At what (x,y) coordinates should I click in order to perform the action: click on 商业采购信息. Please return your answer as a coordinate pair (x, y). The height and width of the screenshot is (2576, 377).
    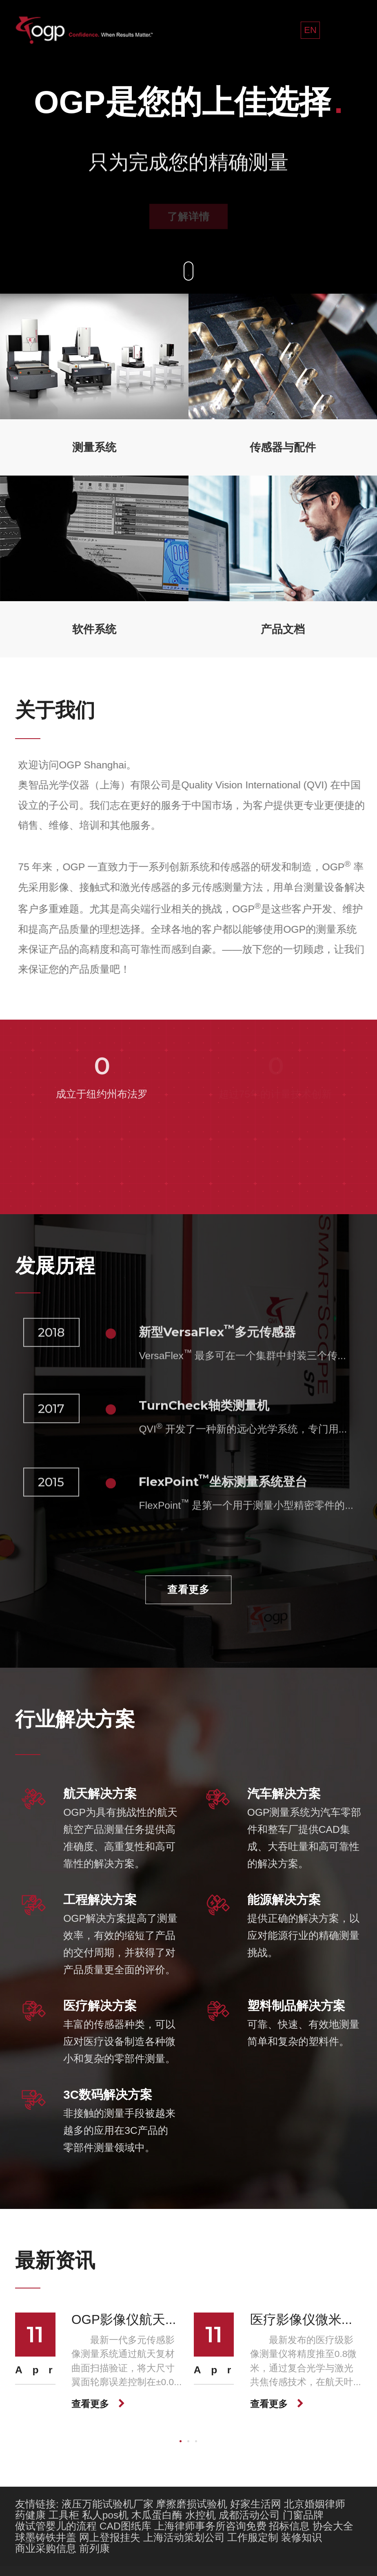
    Looking at the image, I should click on (45, 2548).